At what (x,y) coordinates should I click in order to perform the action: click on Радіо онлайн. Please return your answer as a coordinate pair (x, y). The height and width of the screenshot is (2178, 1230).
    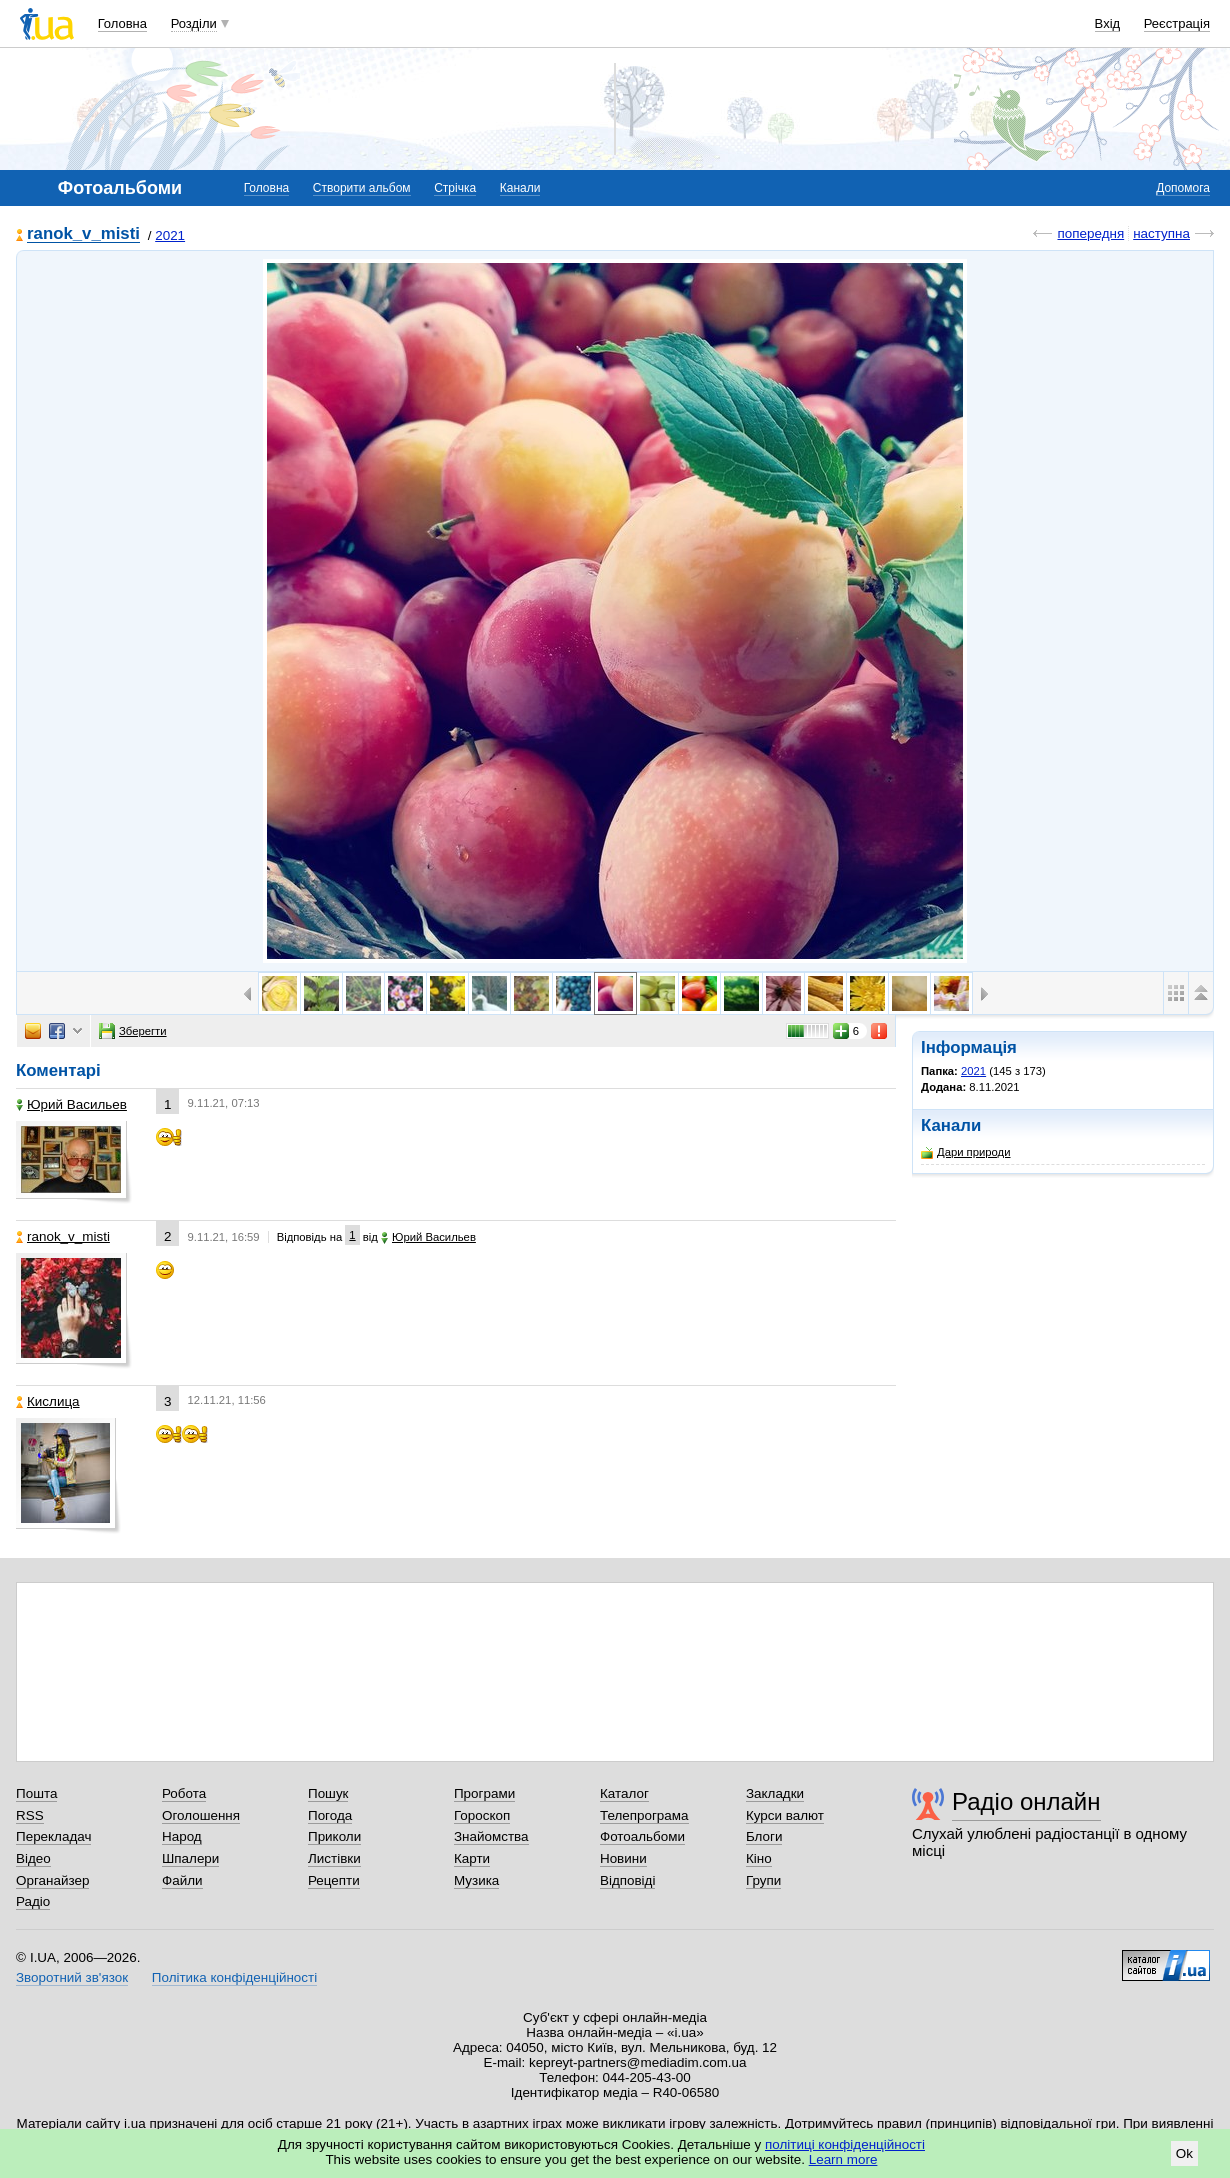
    Looking at the image, I should click on (1026, 1801).